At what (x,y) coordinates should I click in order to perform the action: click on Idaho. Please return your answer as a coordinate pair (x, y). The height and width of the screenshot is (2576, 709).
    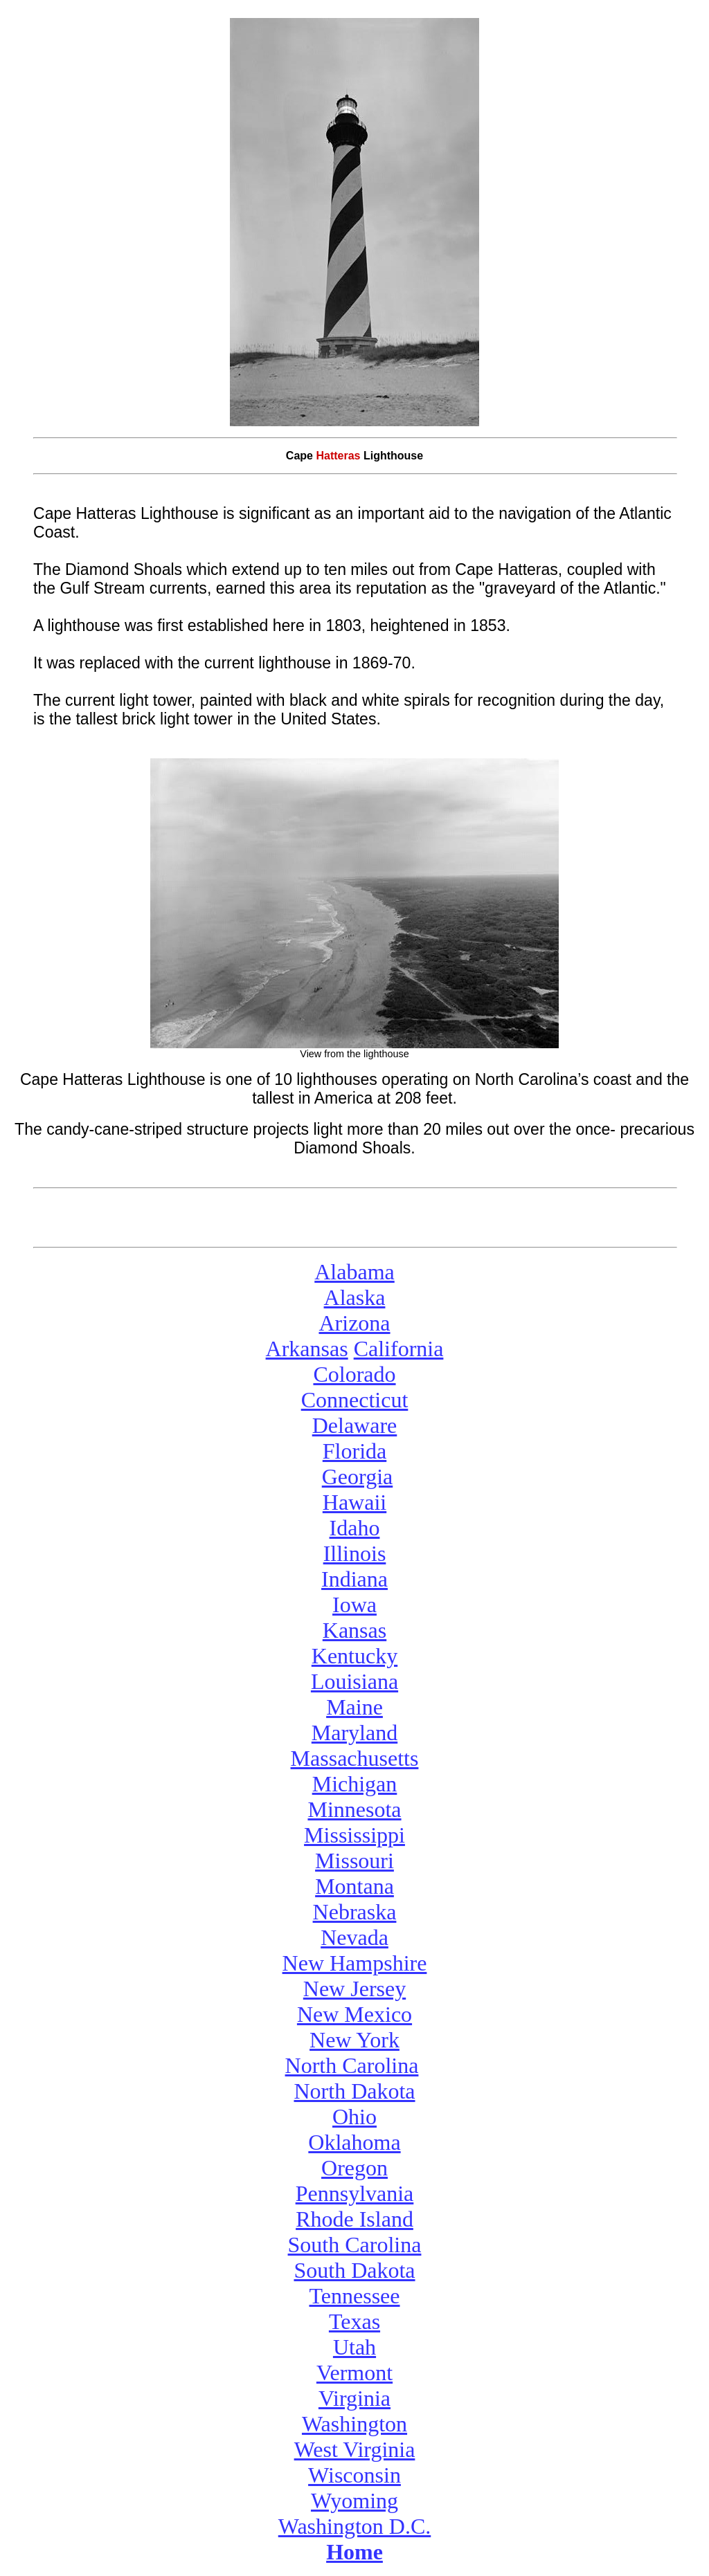
    Looking at the image, I should click on (355, 1527).